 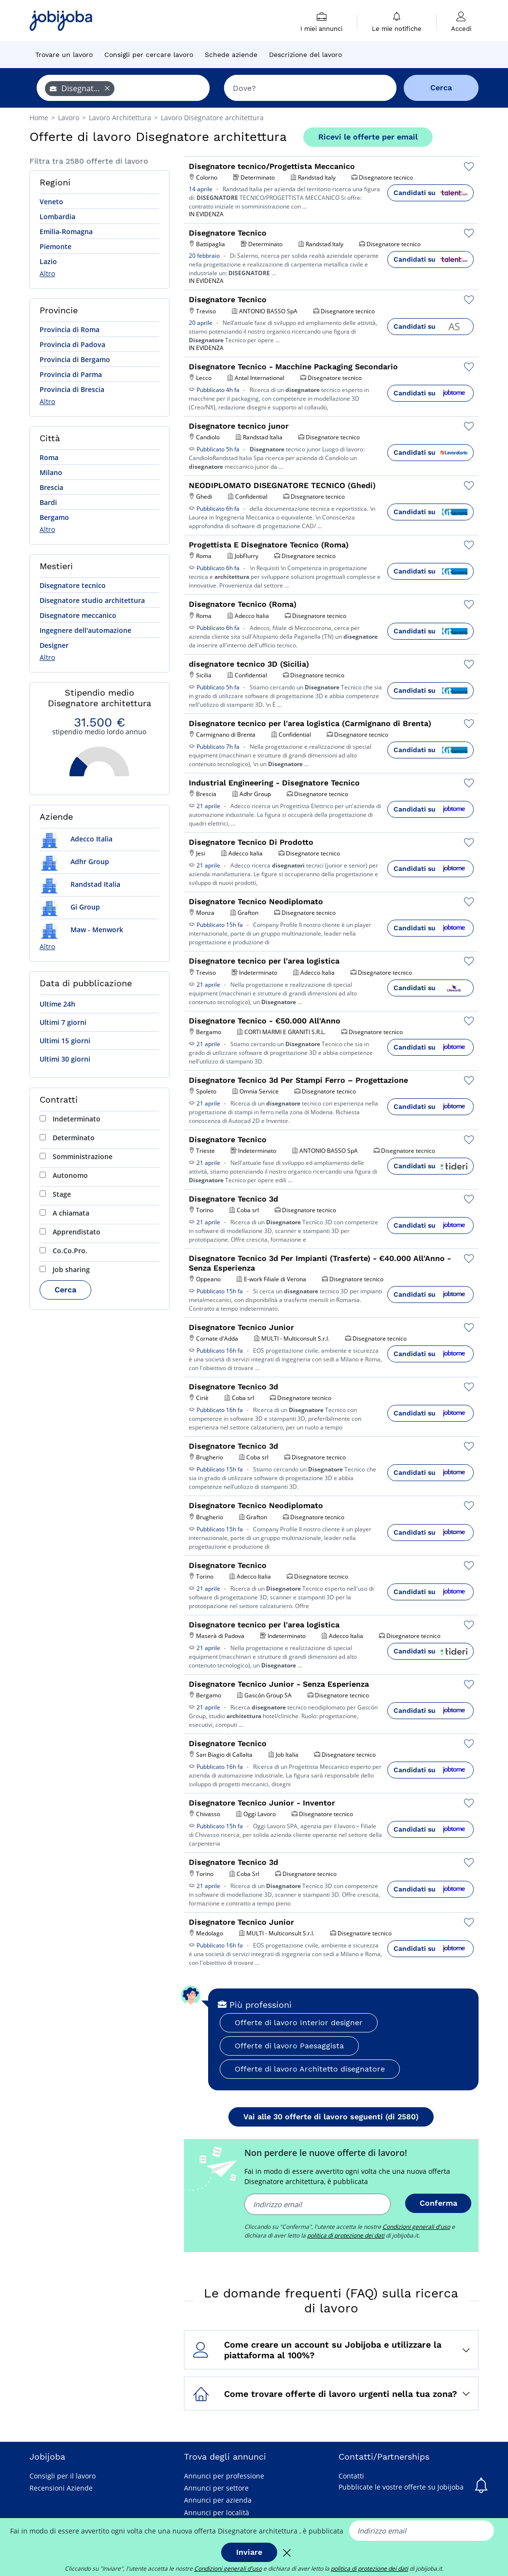 What do you see at coordinates (224, 2475) in the screenshot?
I see `Annunci per professione` at bounding box center [224, 2475].